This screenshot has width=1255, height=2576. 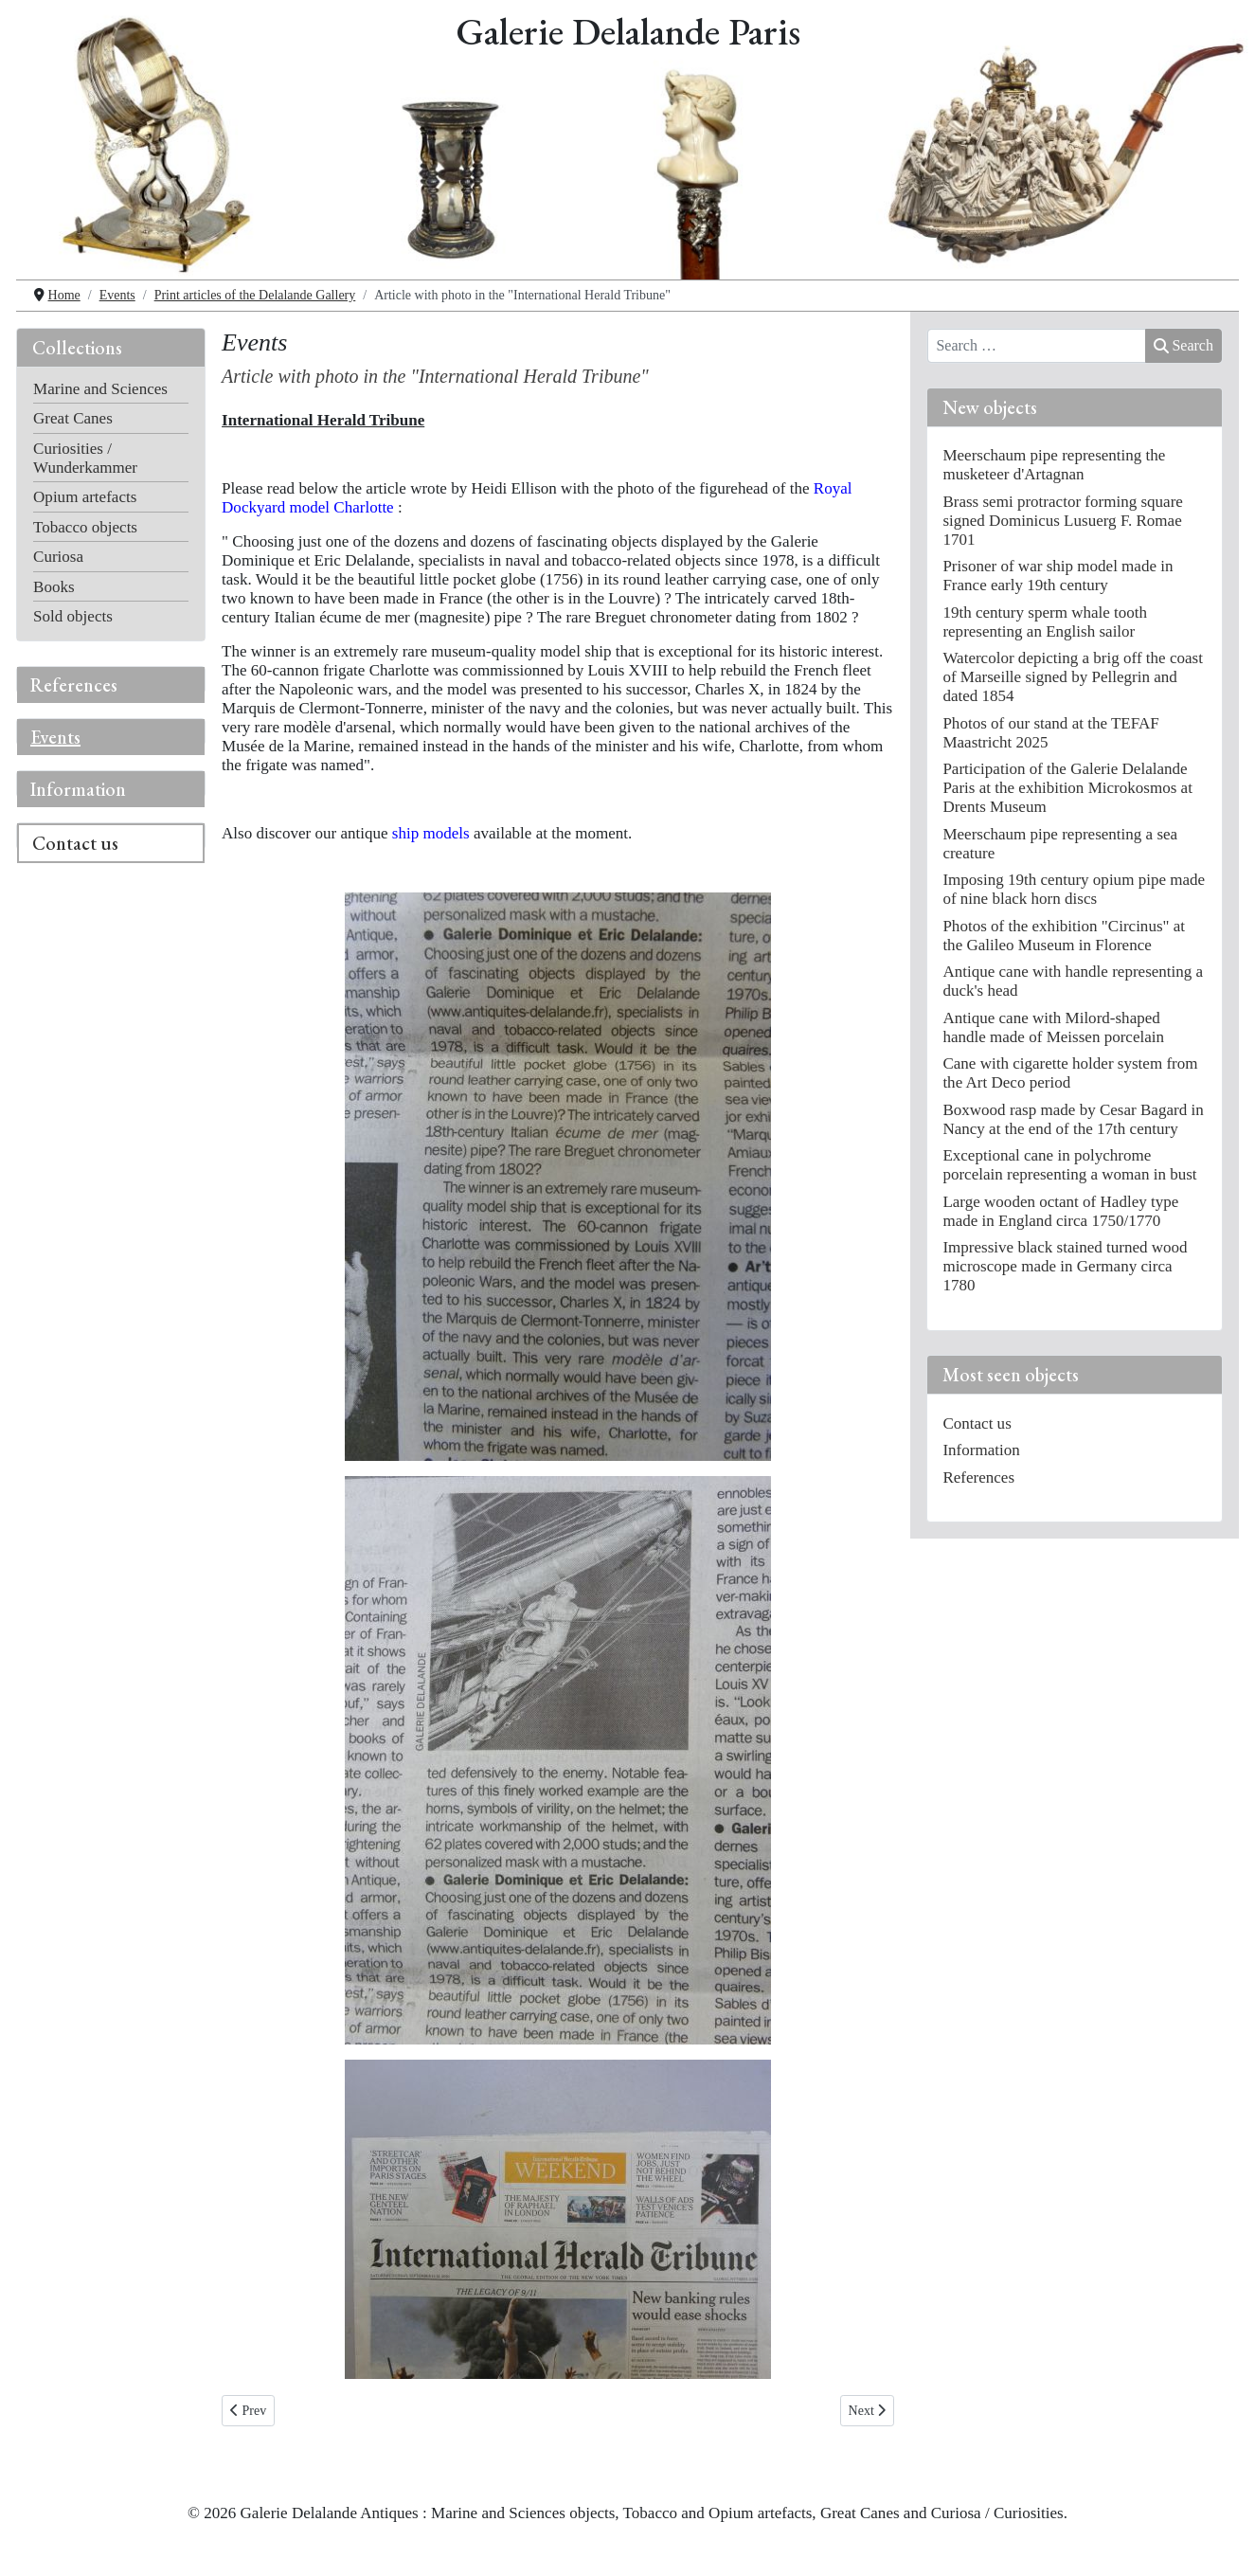 What do you see at coordinates (100, 389) in the screenshot?
I see `Marine and Sciences` at bounding box center [100, 389].